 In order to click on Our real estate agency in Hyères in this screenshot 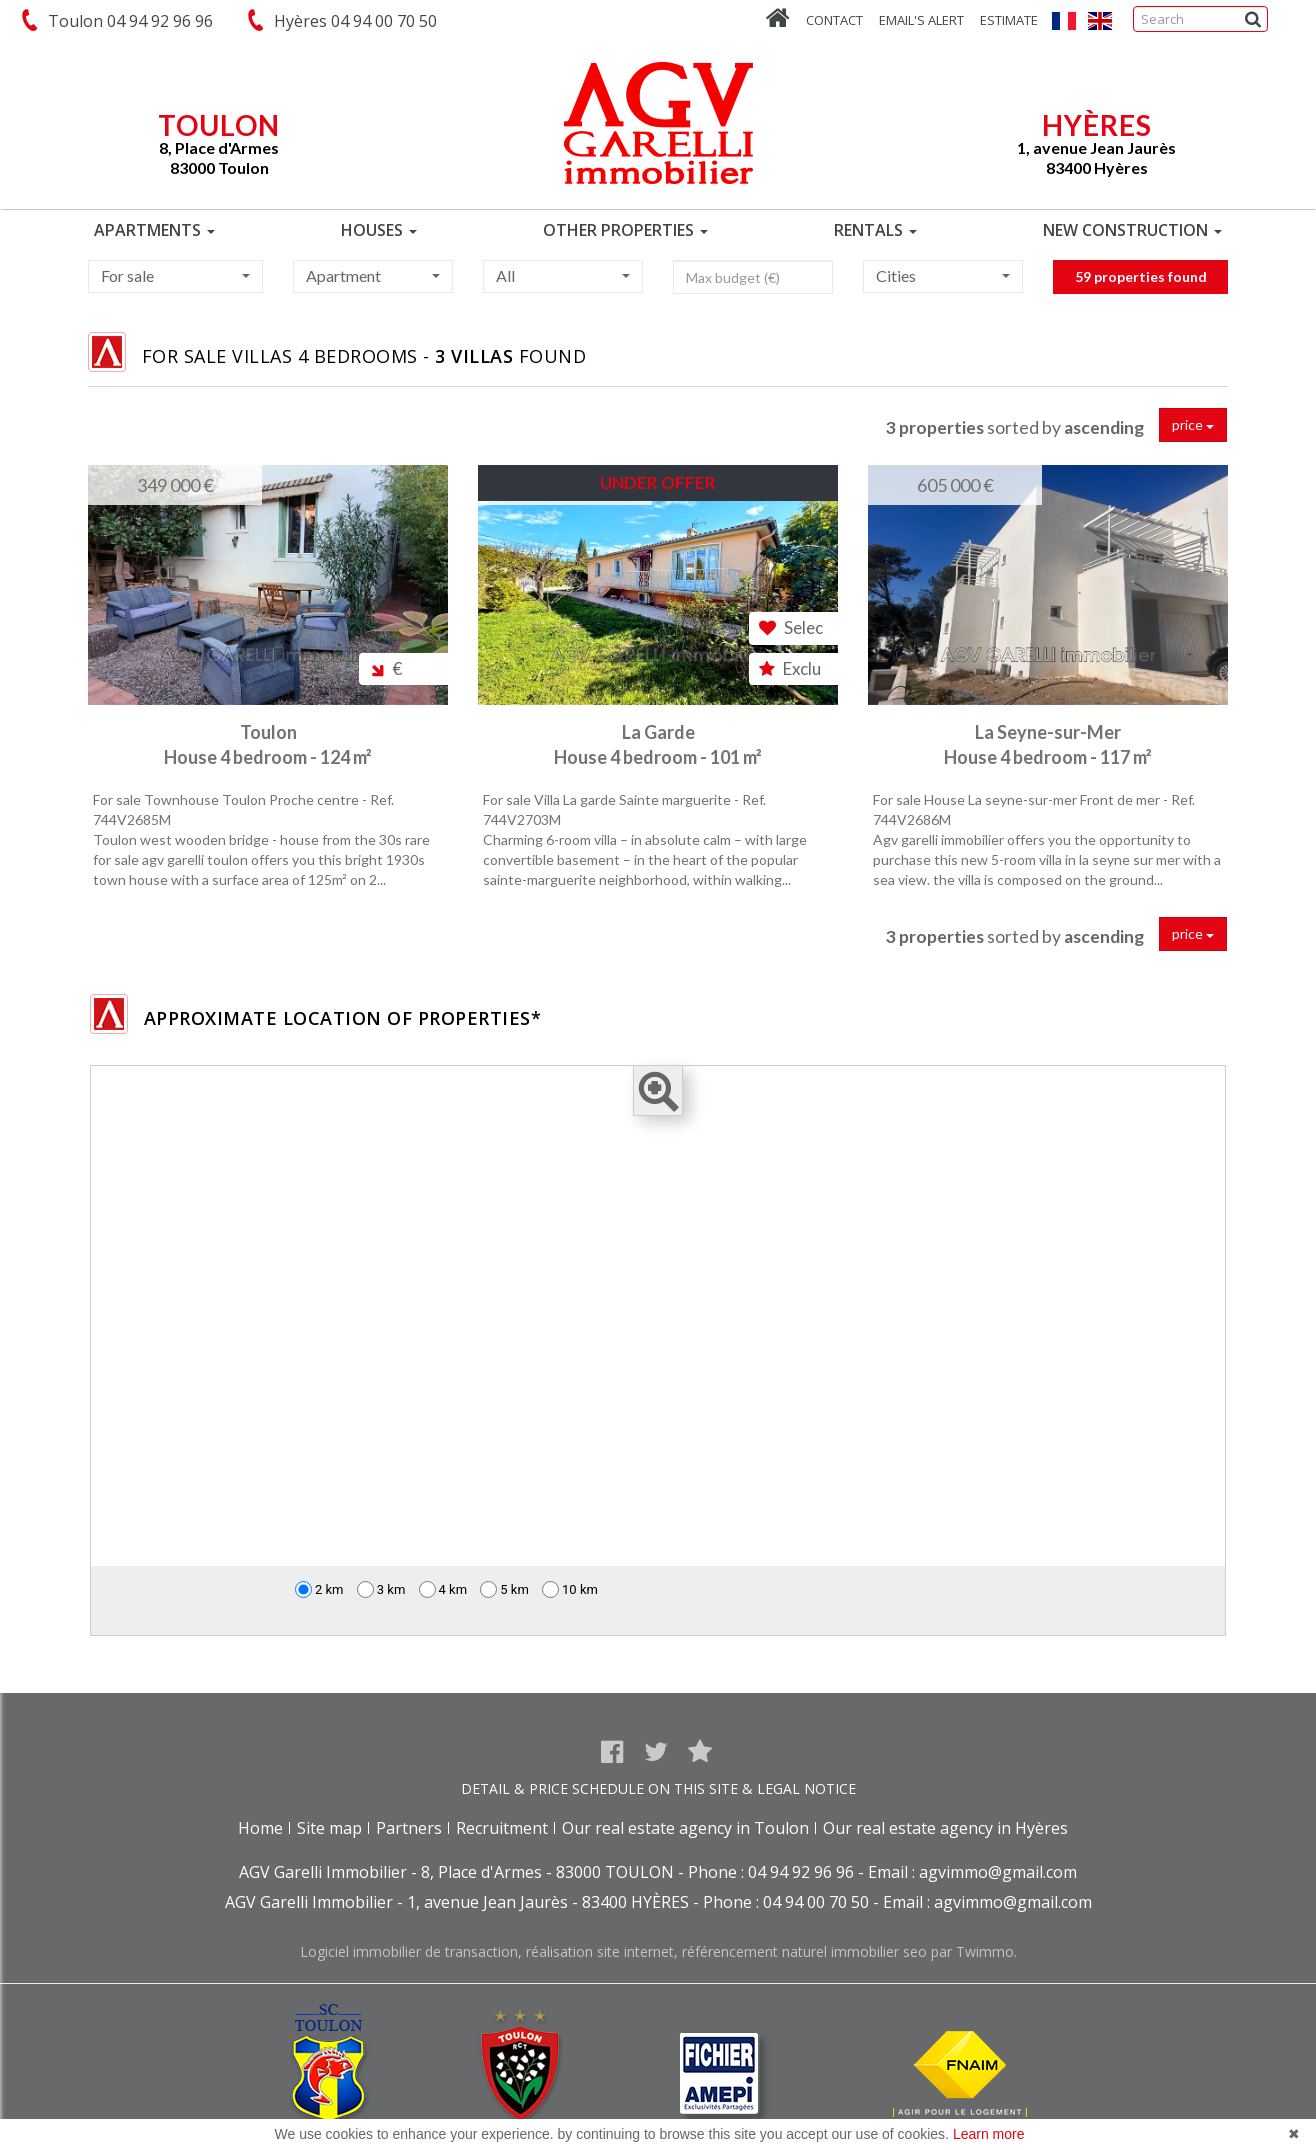, I will do `click(945, 1828)`.